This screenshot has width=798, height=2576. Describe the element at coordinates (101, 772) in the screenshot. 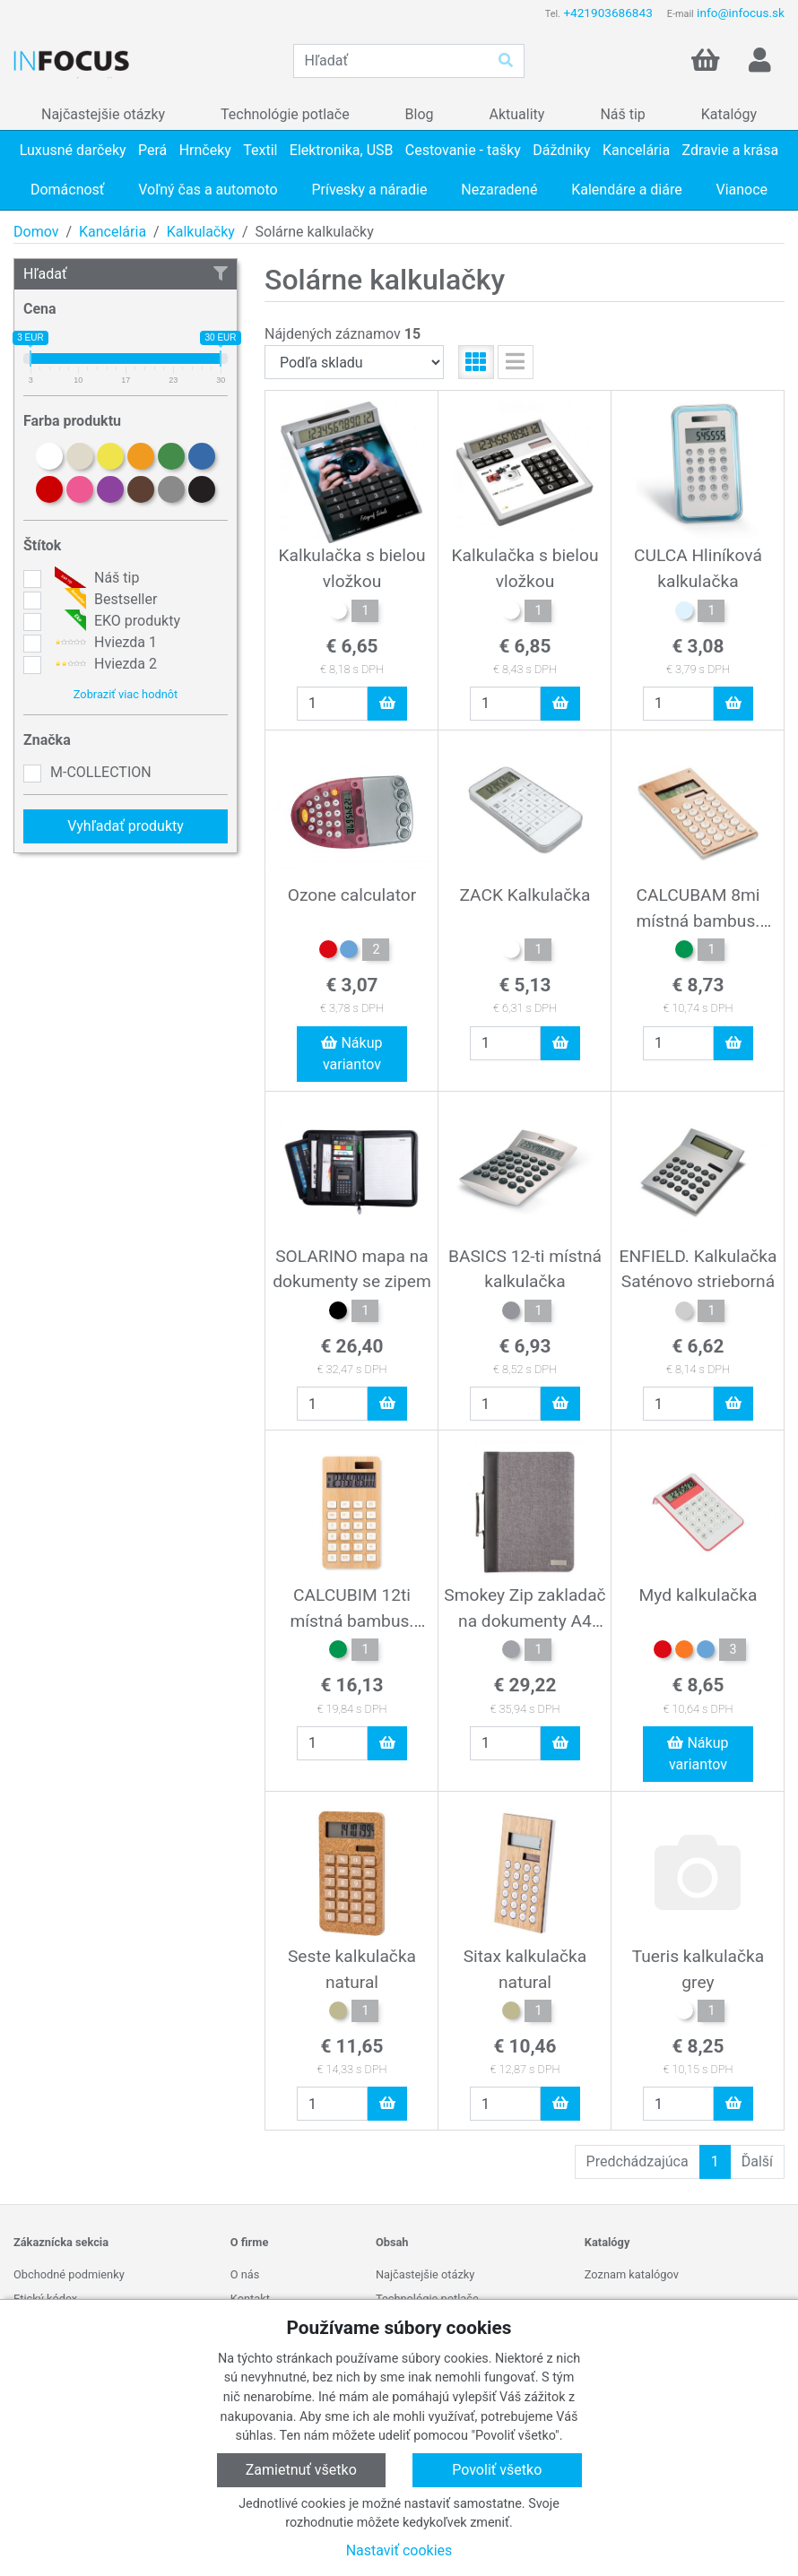

I see `M-COLLECTION` at that location.